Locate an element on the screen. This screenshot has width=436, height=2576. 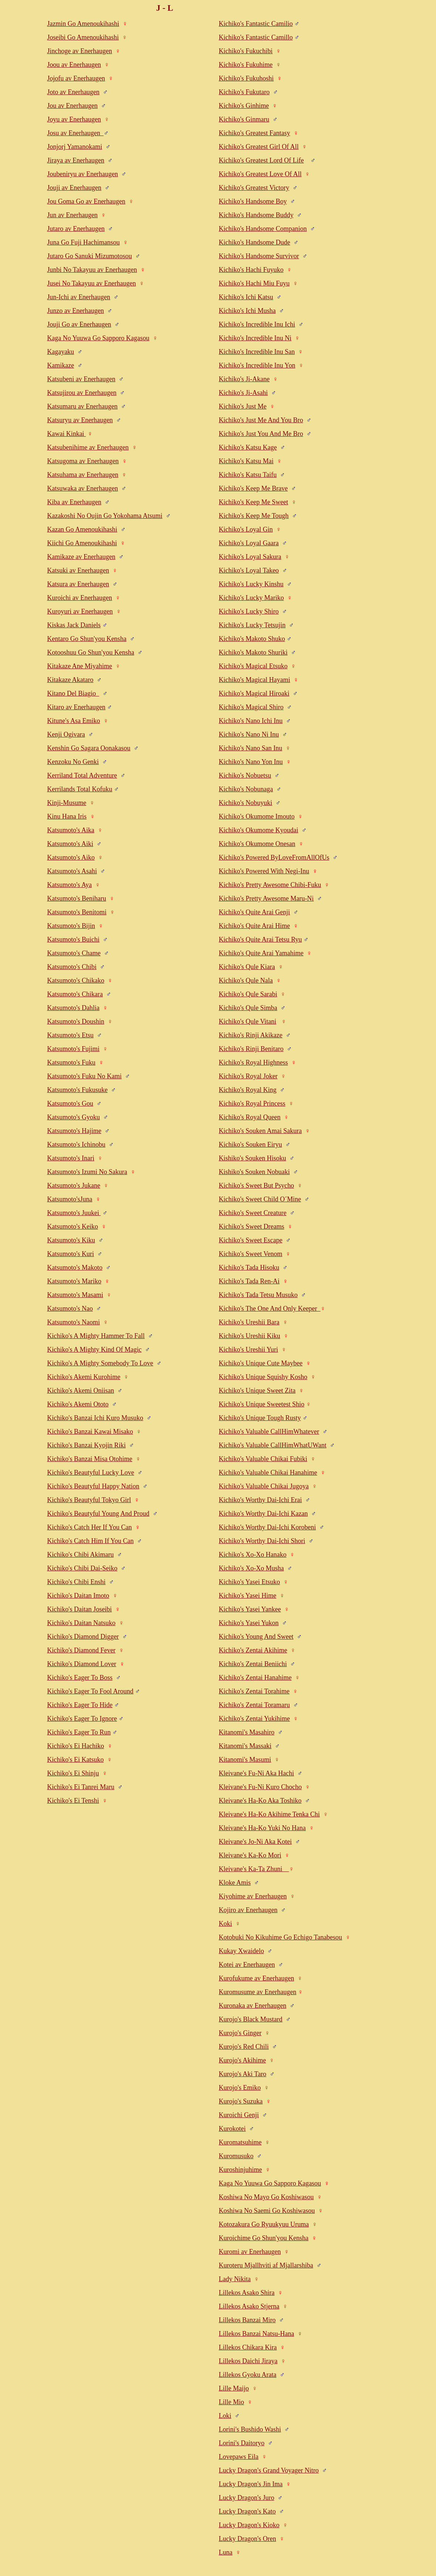
Kichiko's Loyal Takeo is located at coordinates (249, 570).